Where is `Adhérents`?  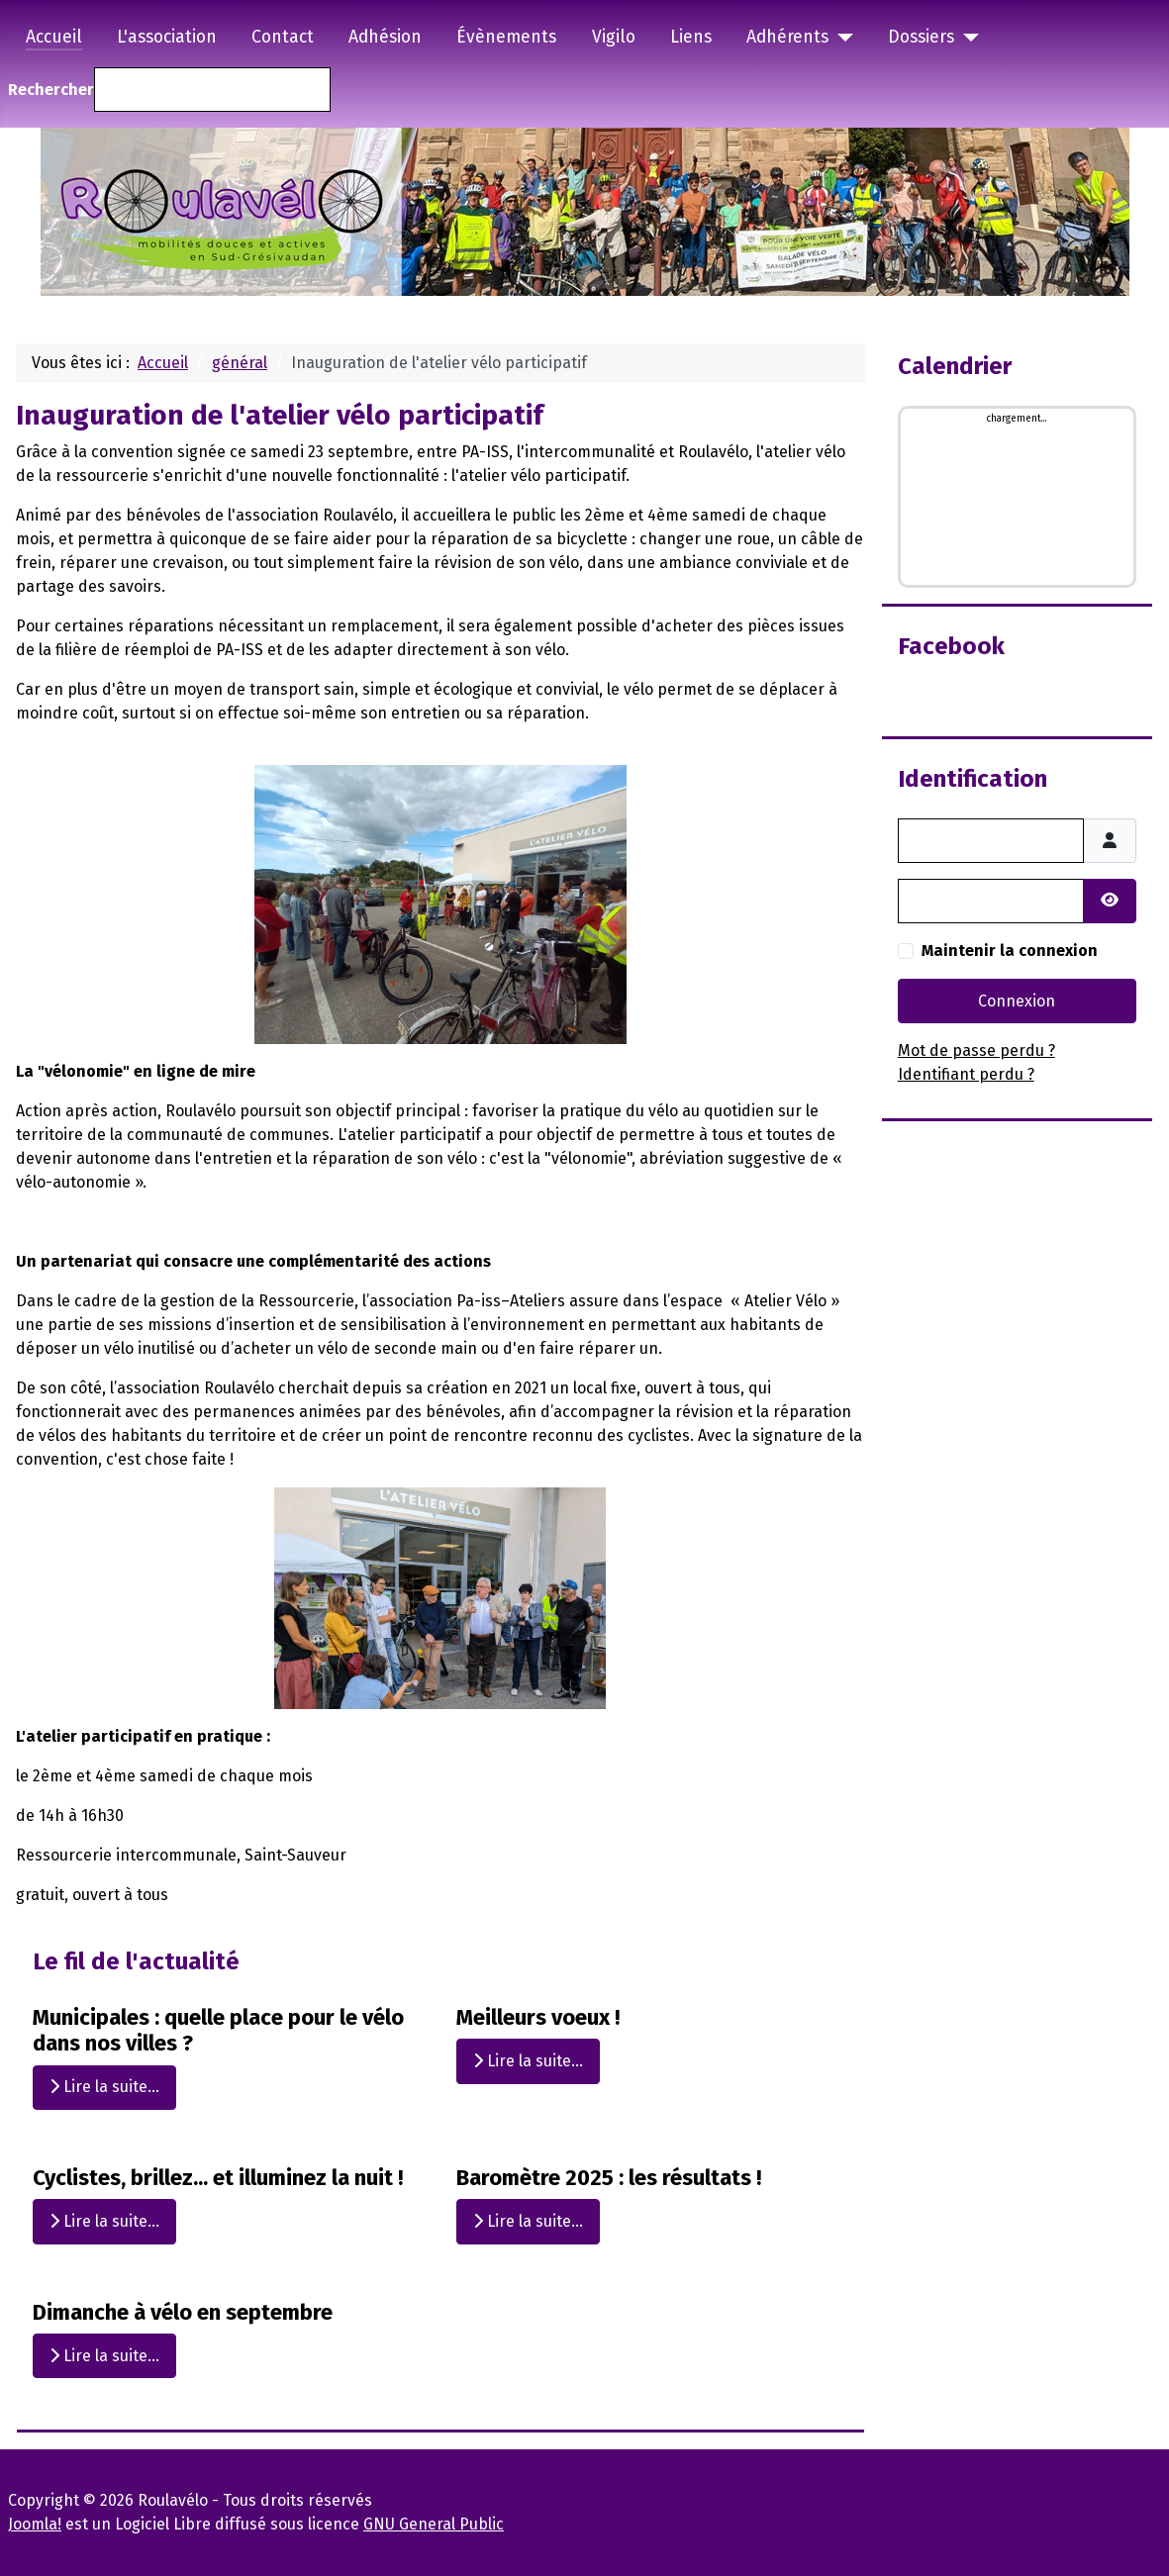 Adhérents is located at coordinates (787, 37).